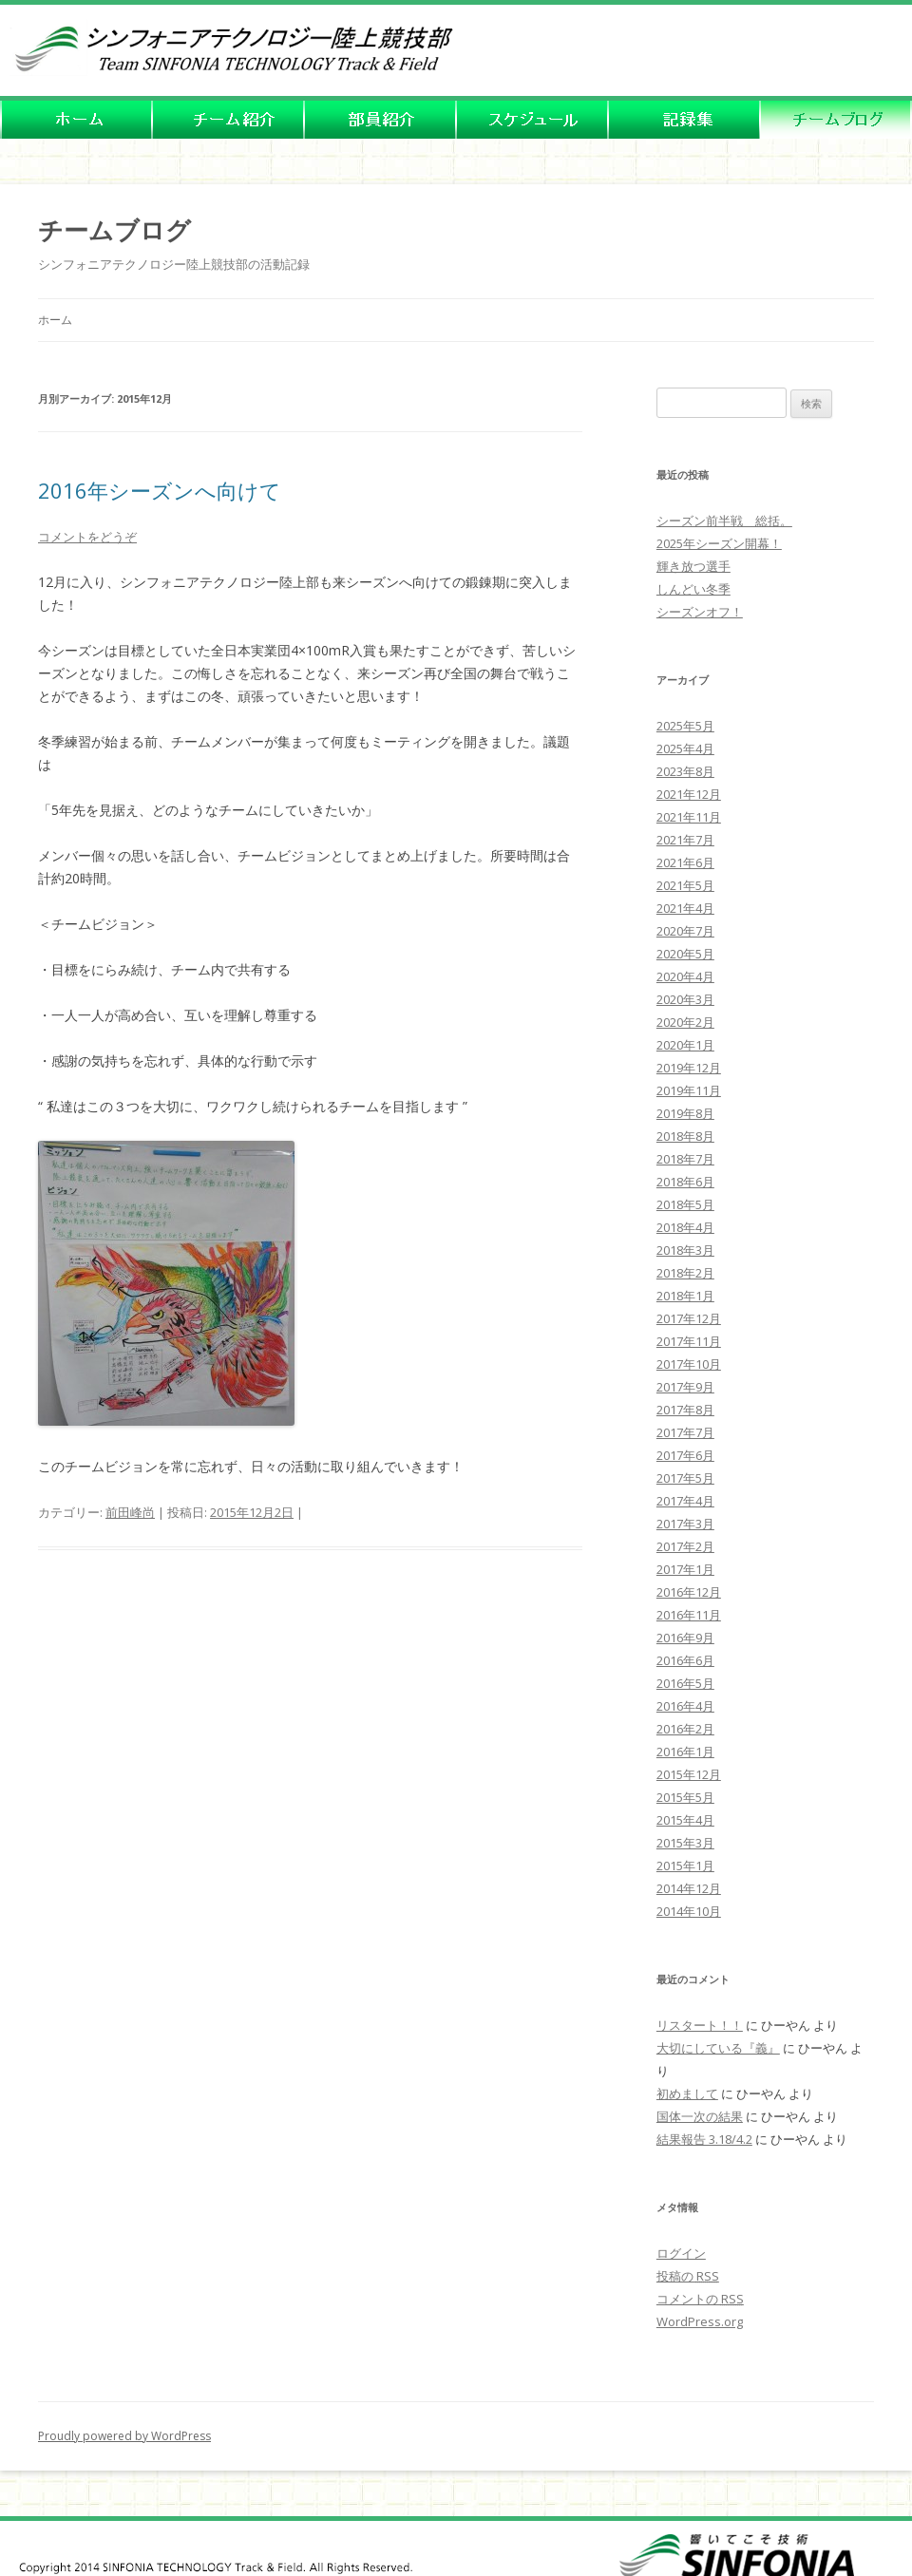  What do you see at coordinates (685, 1637) in the screenshot?
I see `2016年9月` at bounding box center [685, 1637].